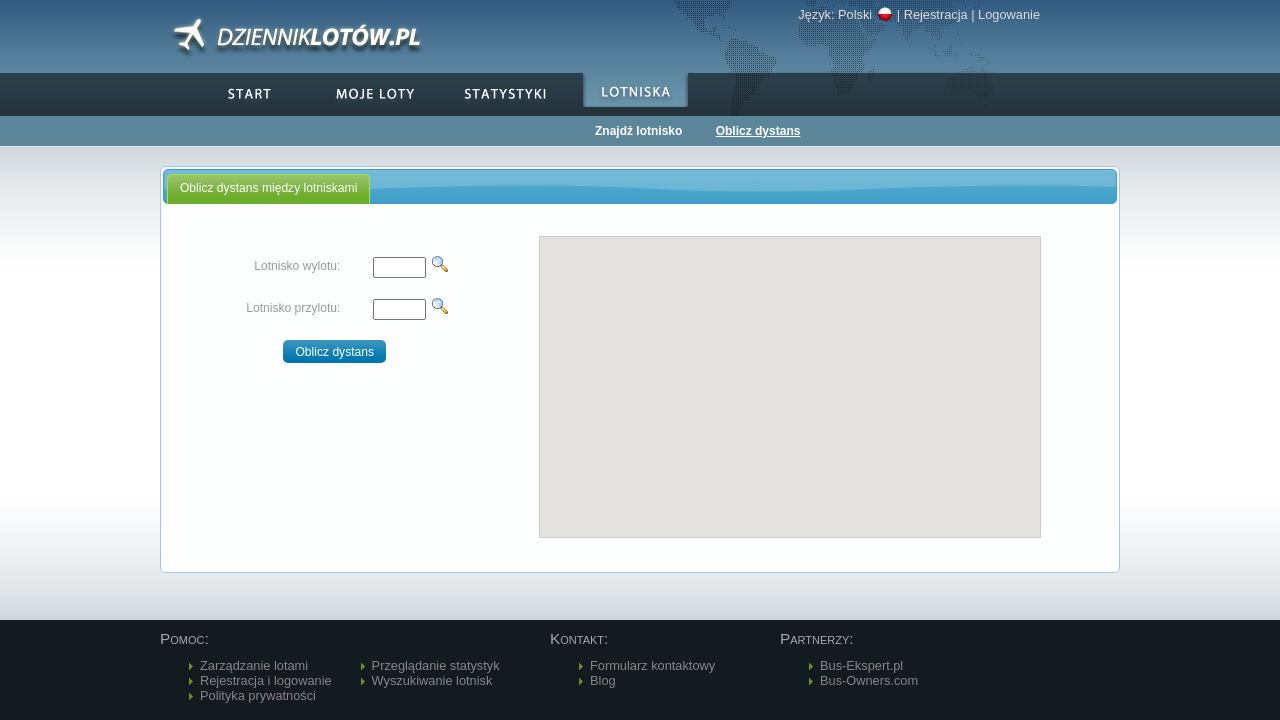  Describe the element at coordinates (936, 14) in the screenshot. I see `Rejestracja` at that location.